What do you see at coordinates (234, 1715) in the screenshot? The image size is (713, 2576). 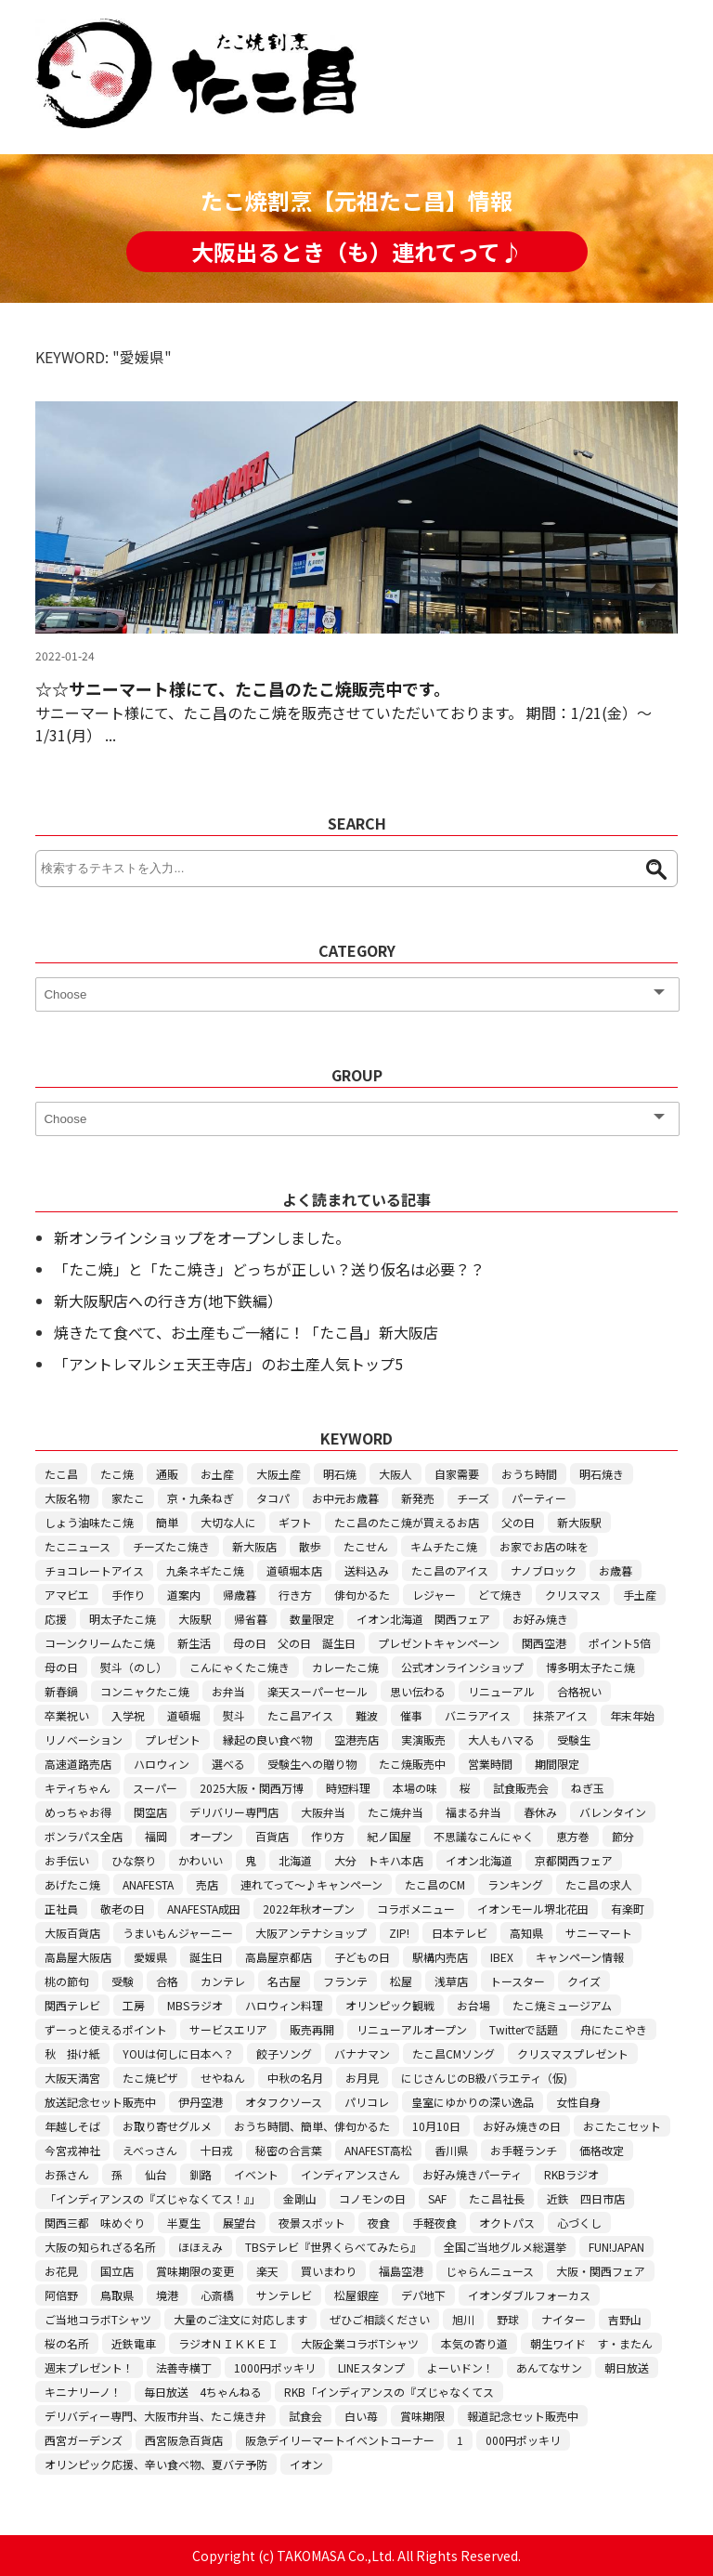 I see `熨斗` at bounding box center [234, 1715].